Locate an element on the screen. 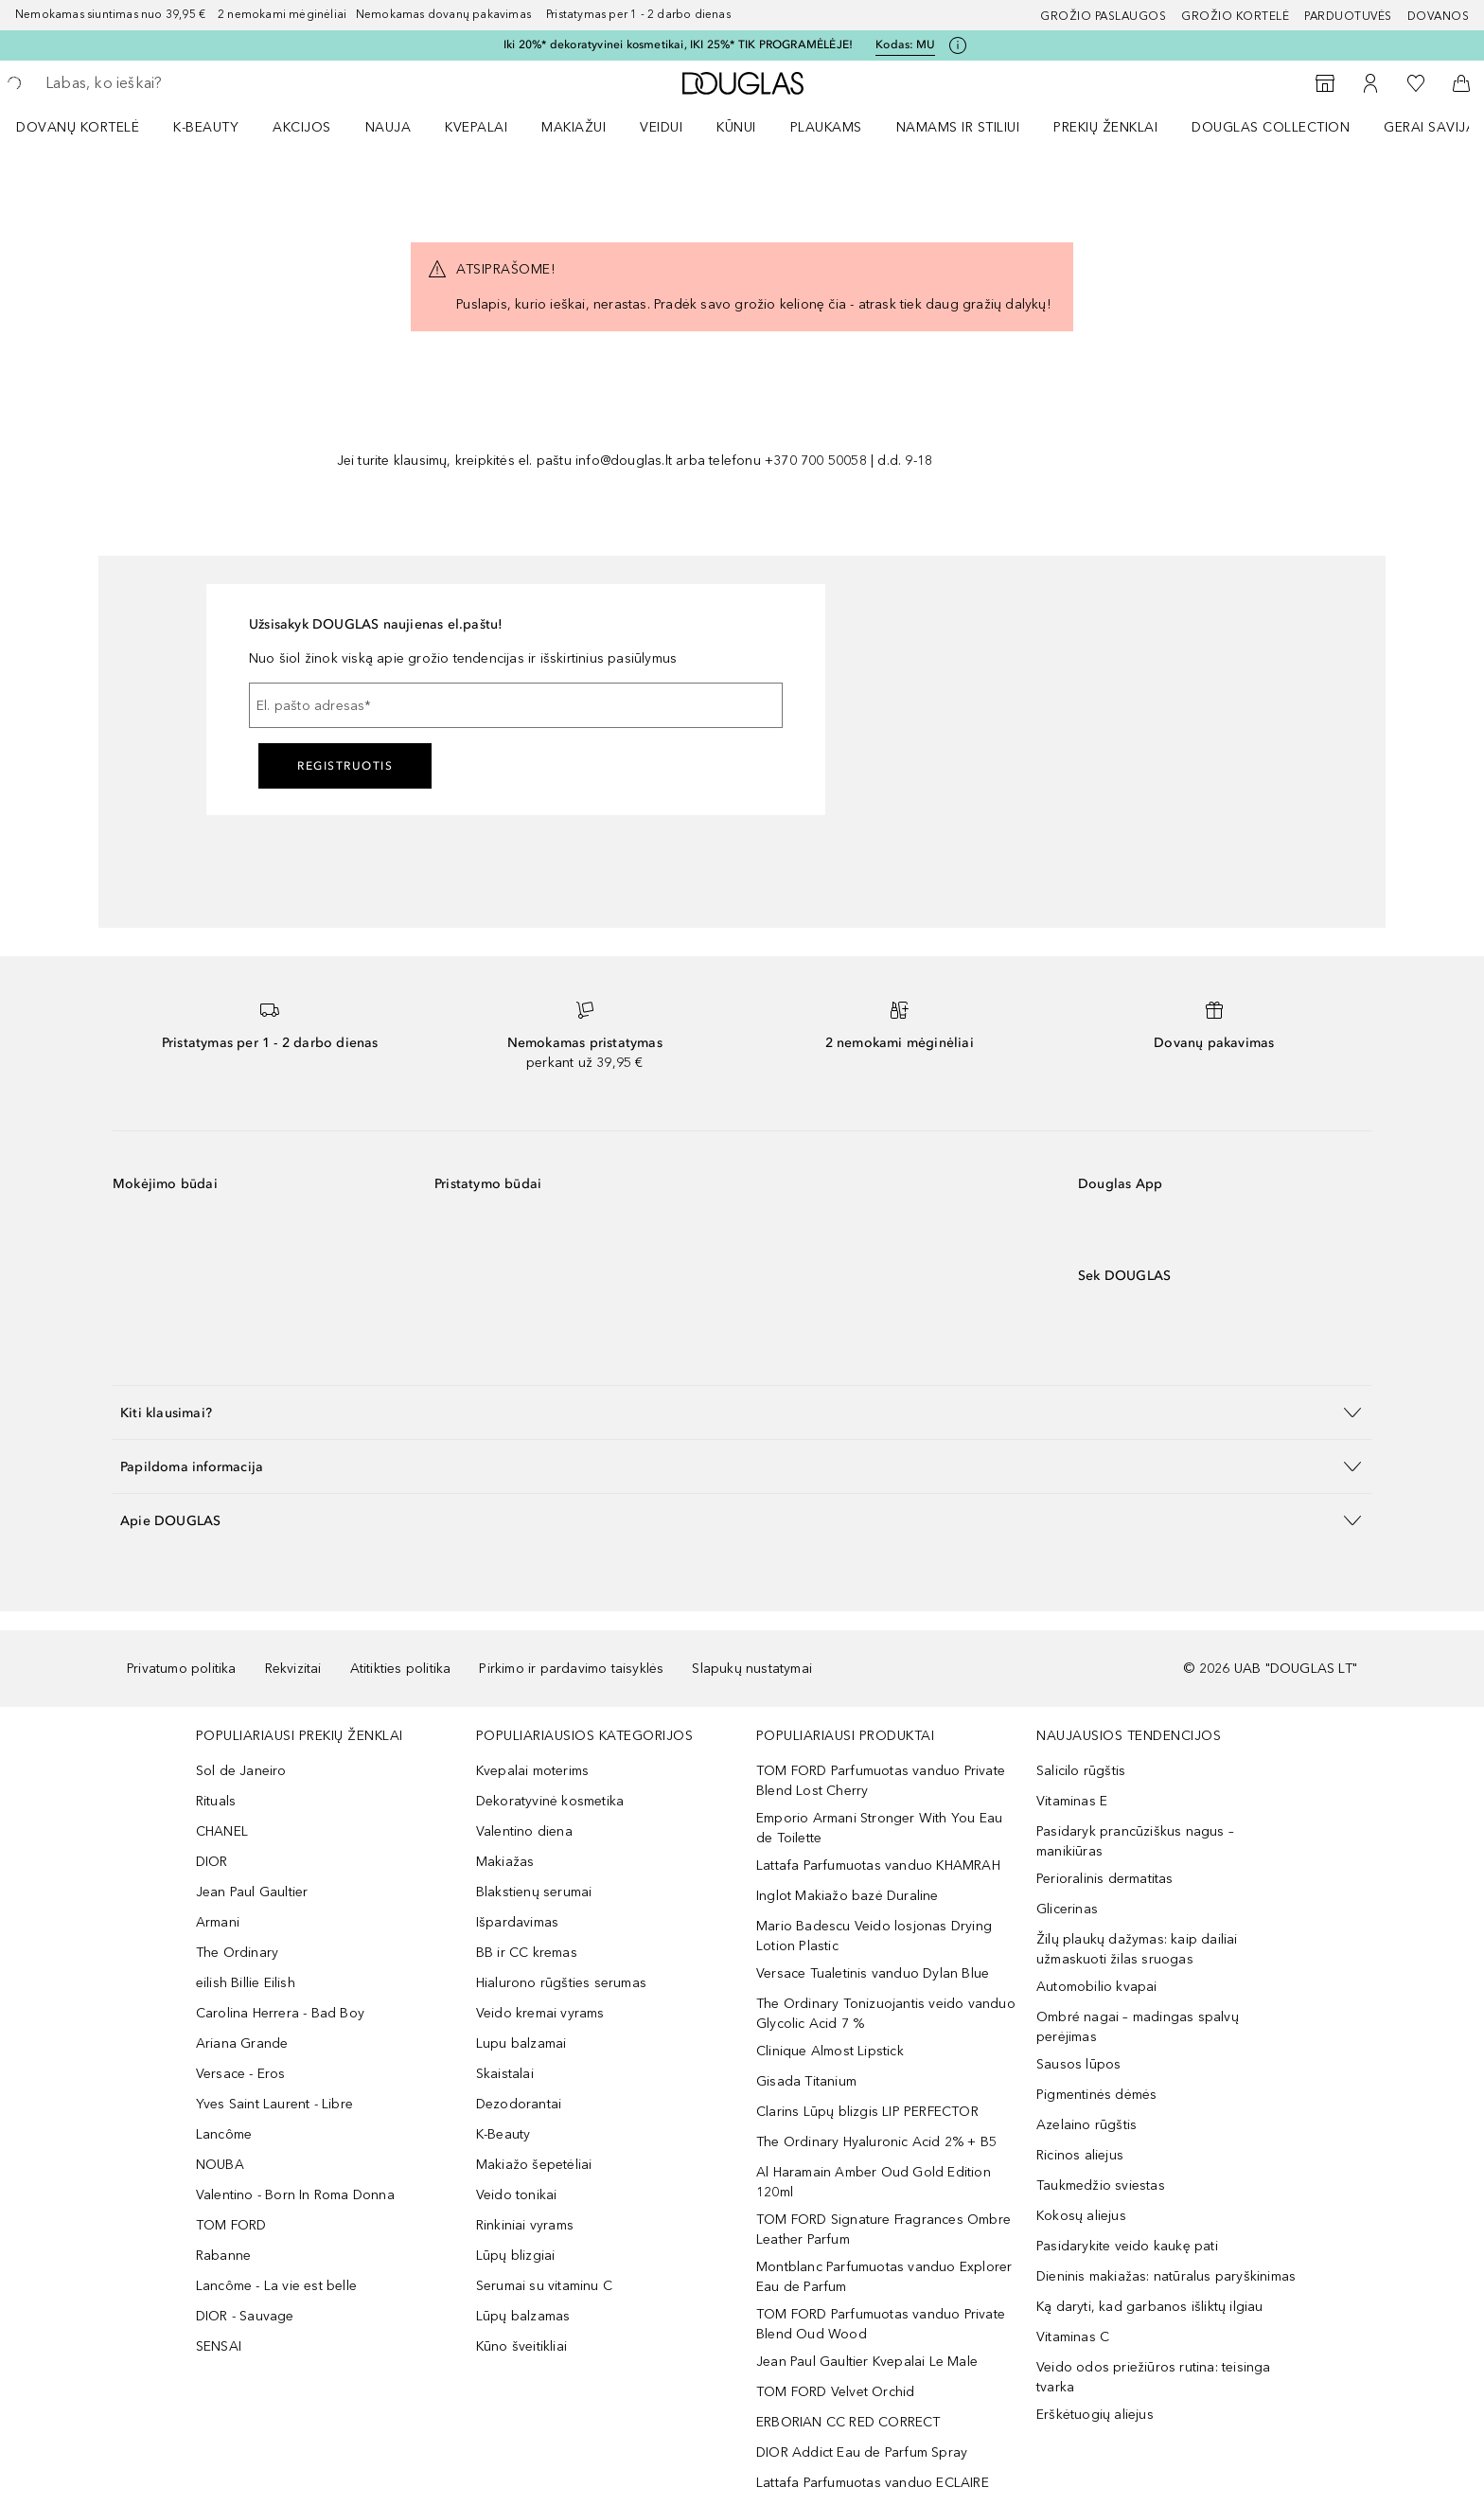  CHANEL is located at coordinates (222, 1831).